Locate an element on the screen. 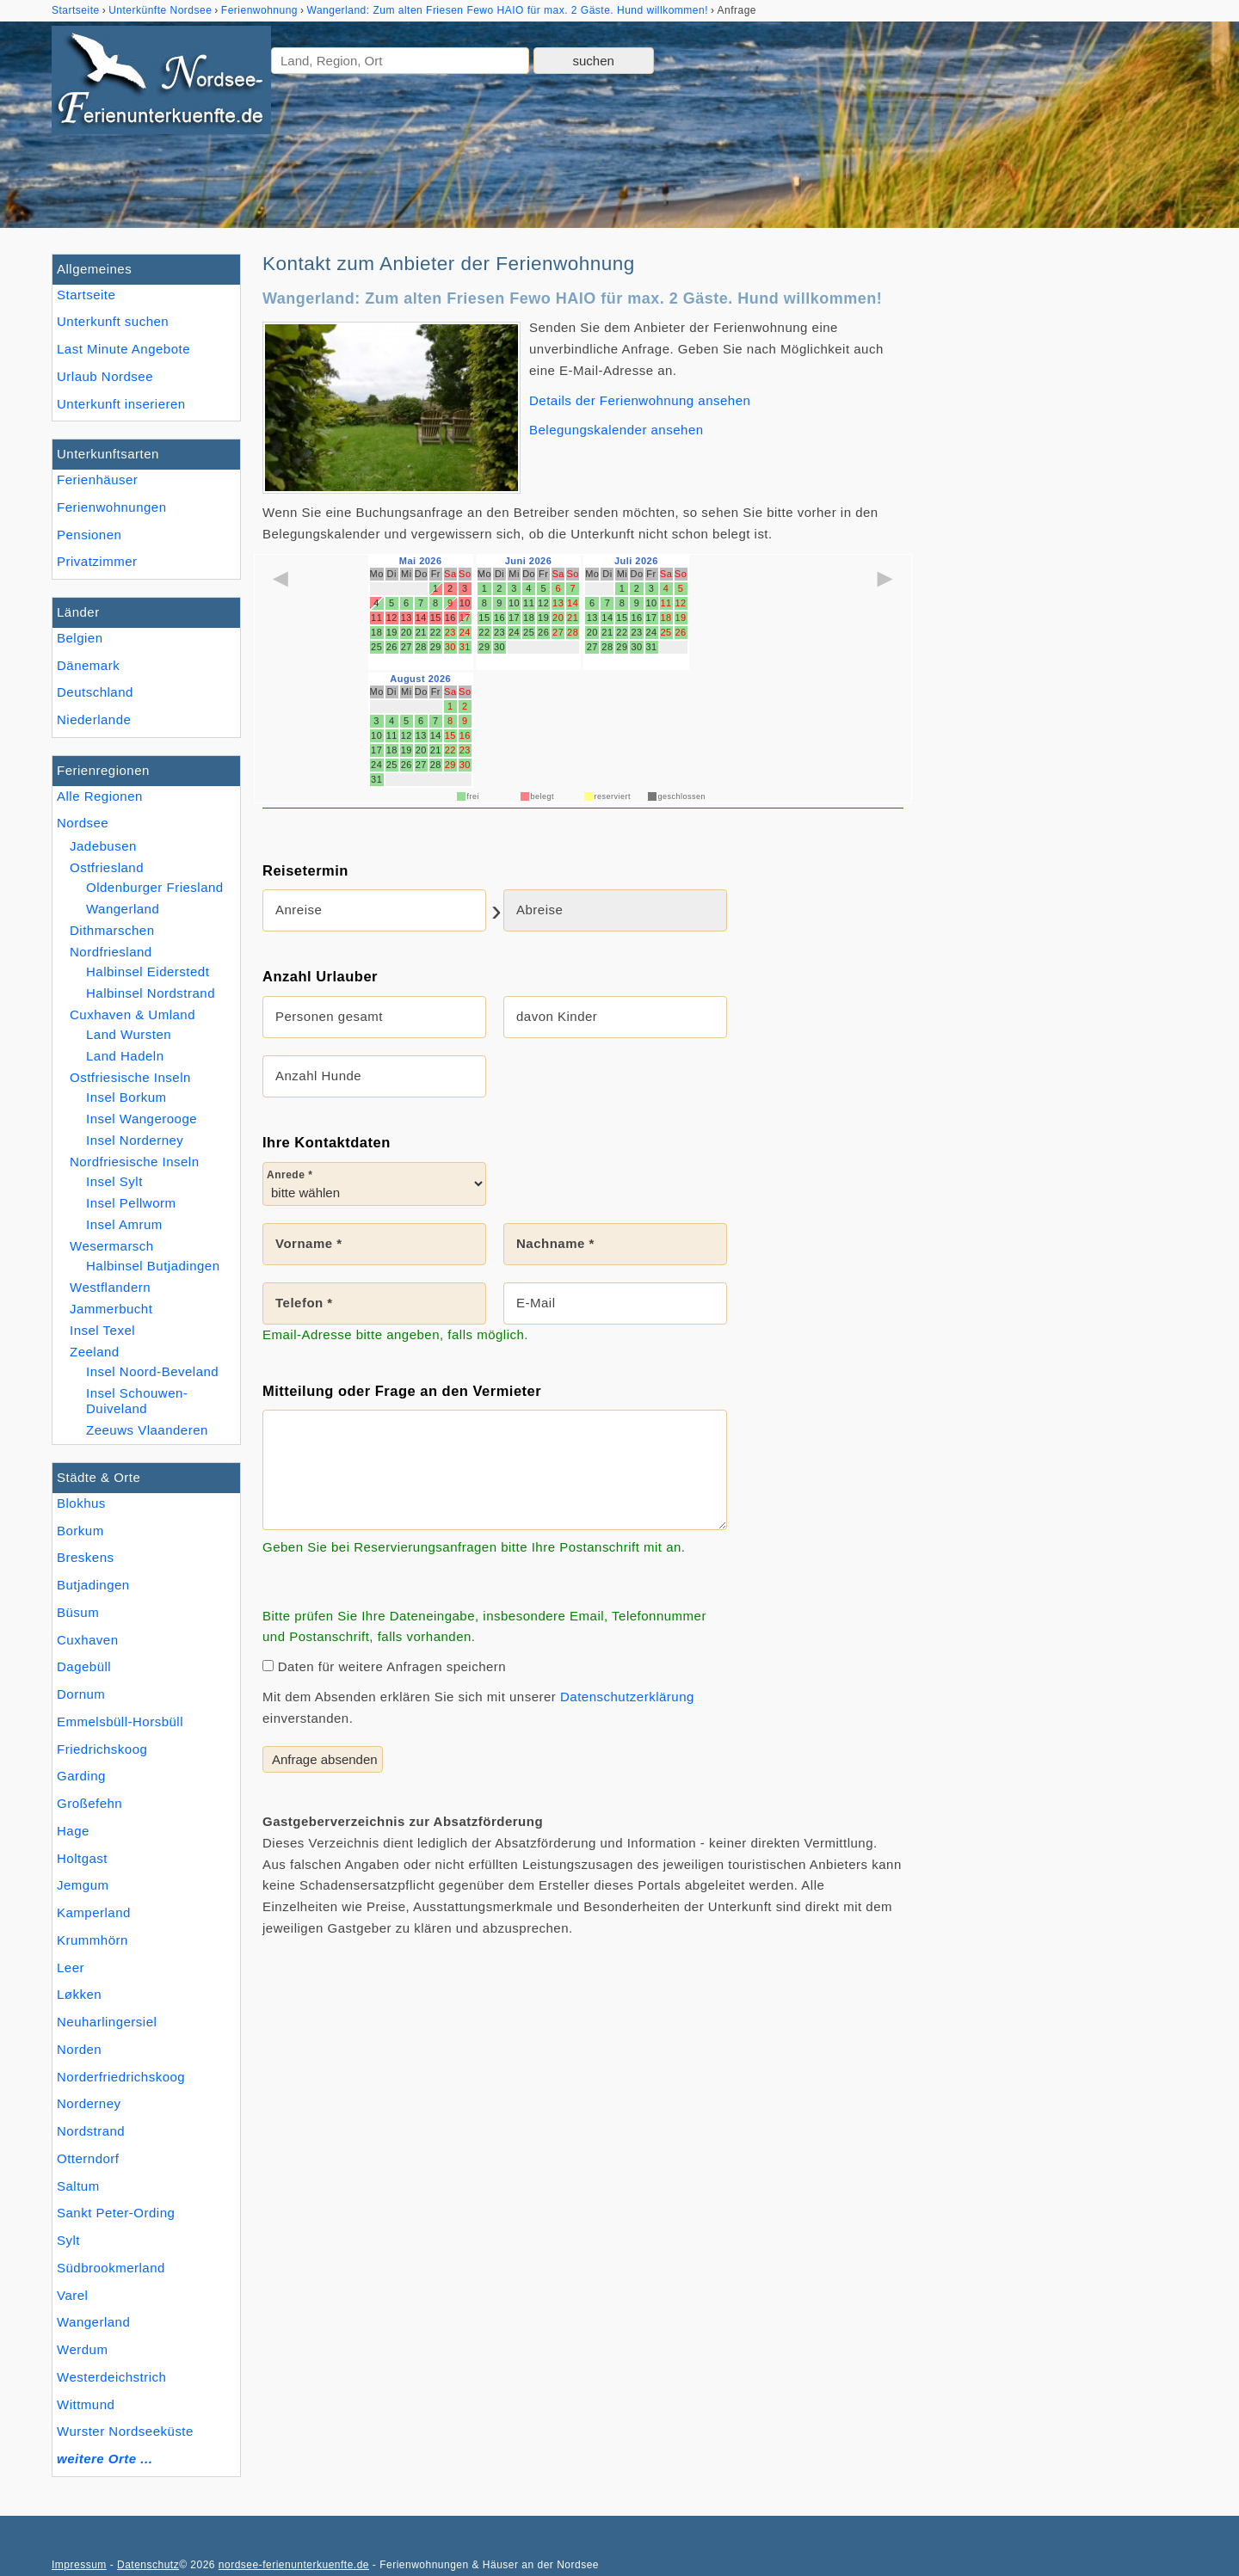  Westerdeichstrich is located at coordinates (111, 2377).